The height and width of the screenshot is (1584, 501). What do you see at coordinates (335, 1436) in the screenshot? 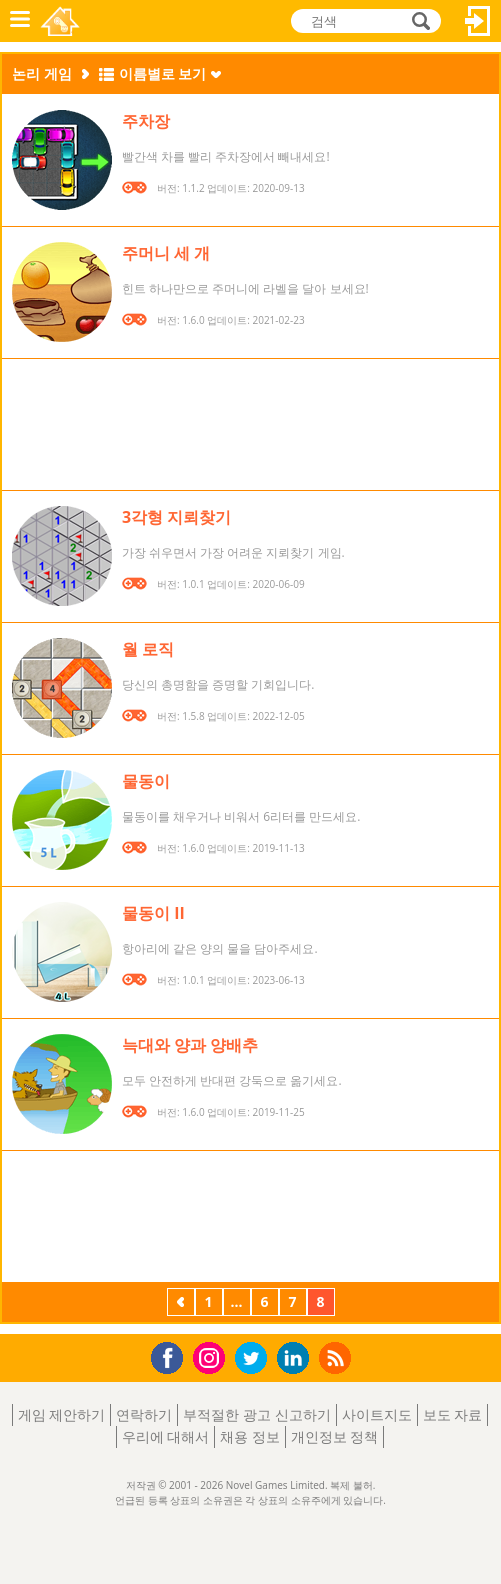
I see `개인정보 정책` at bounding box center [335, 1436].